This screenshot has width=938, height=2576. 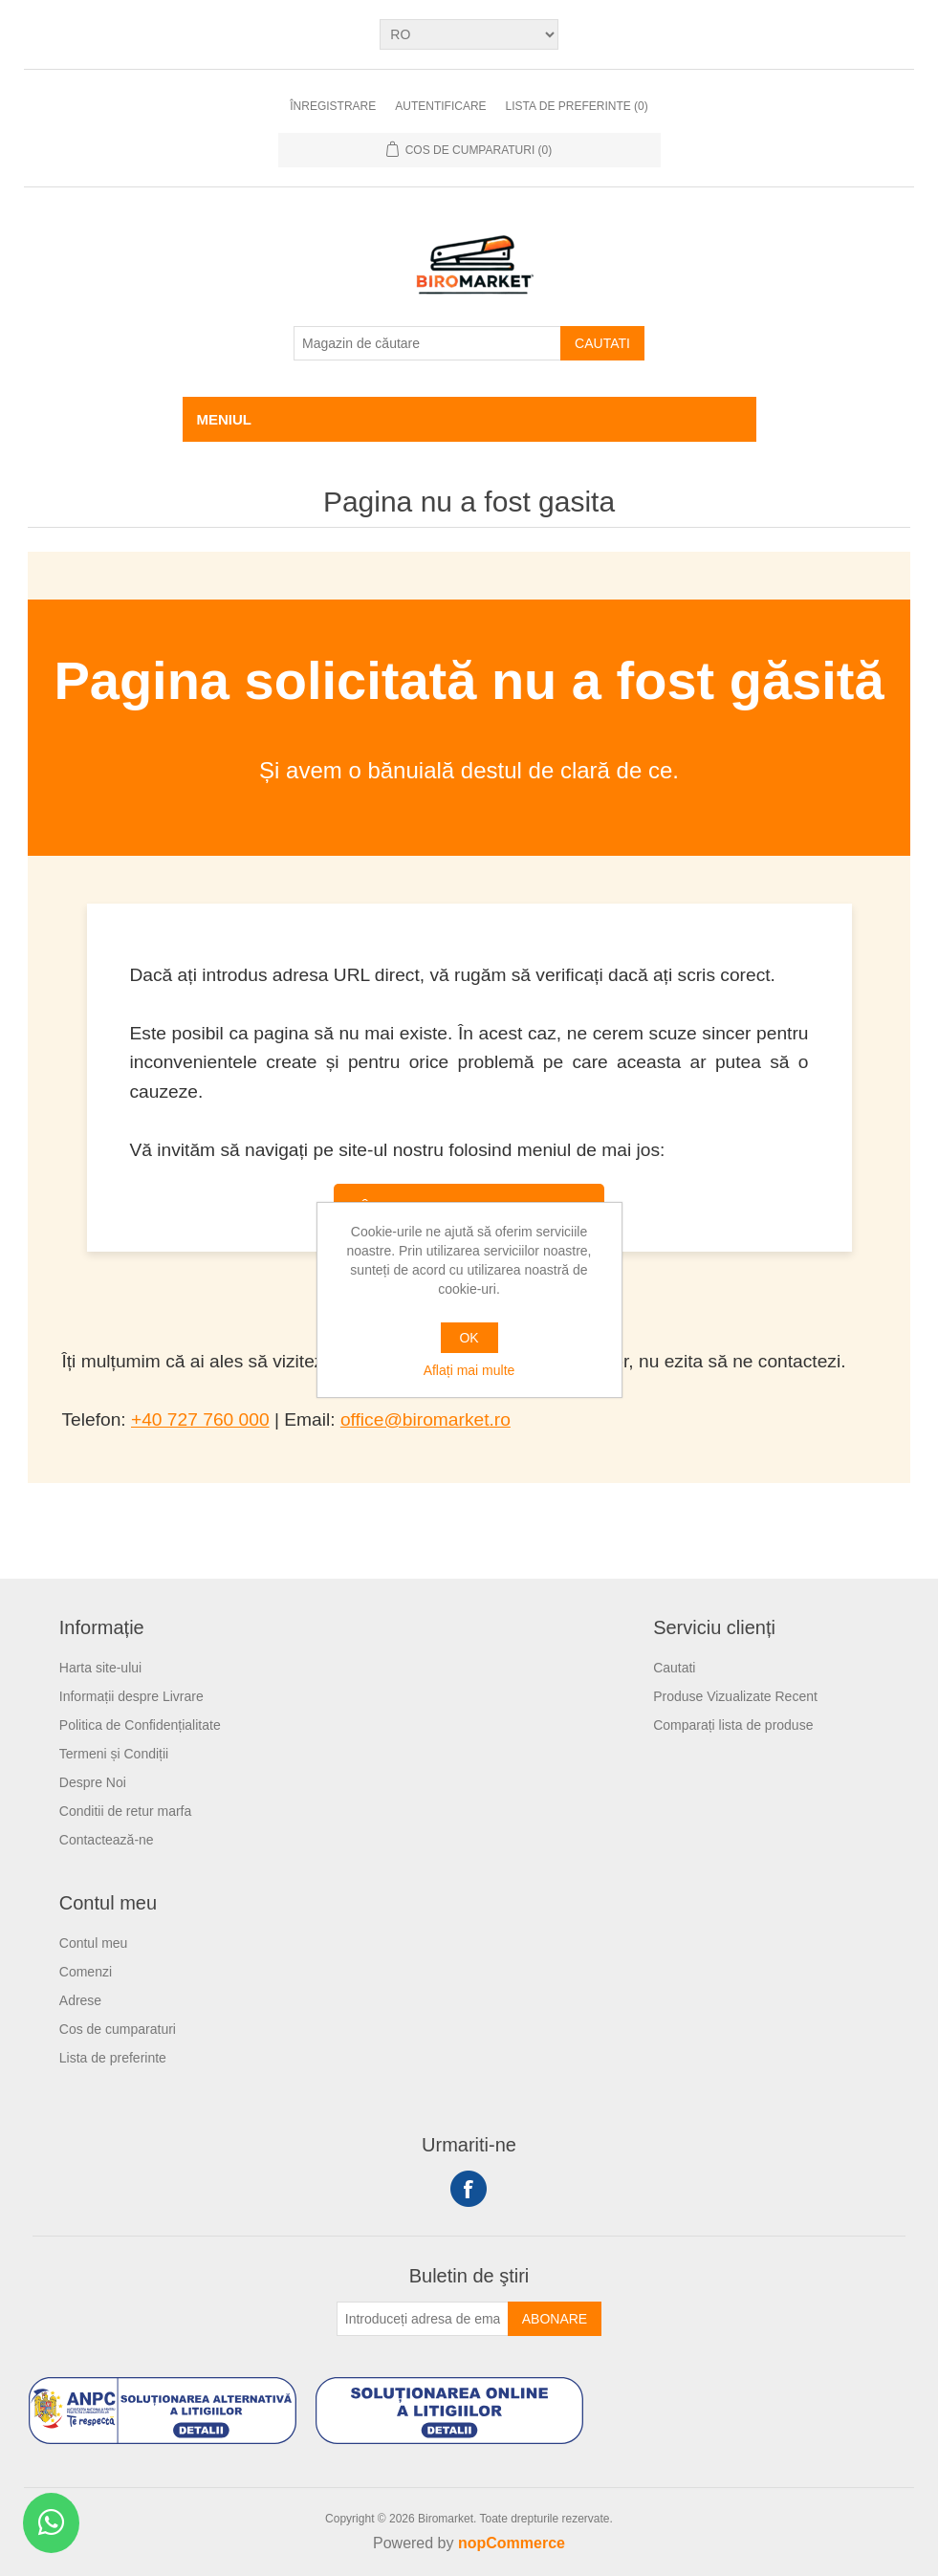 What do you see at coordinates (733, 1725) in the screenshot?
I see `Comparați lista de produse` at bounding box center [733, 1725].